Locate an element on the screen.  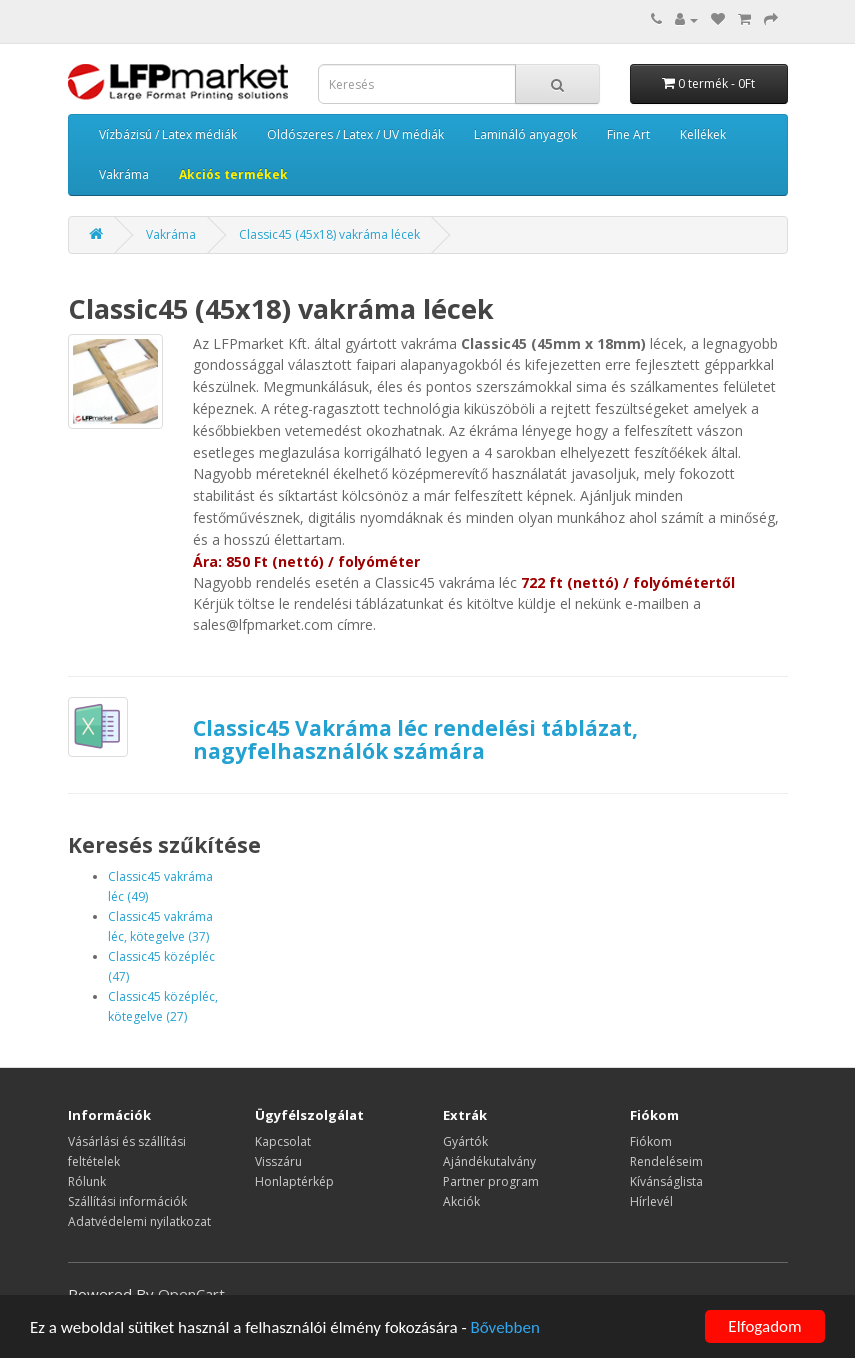
Vakráma is located at coordinates (124, 174).